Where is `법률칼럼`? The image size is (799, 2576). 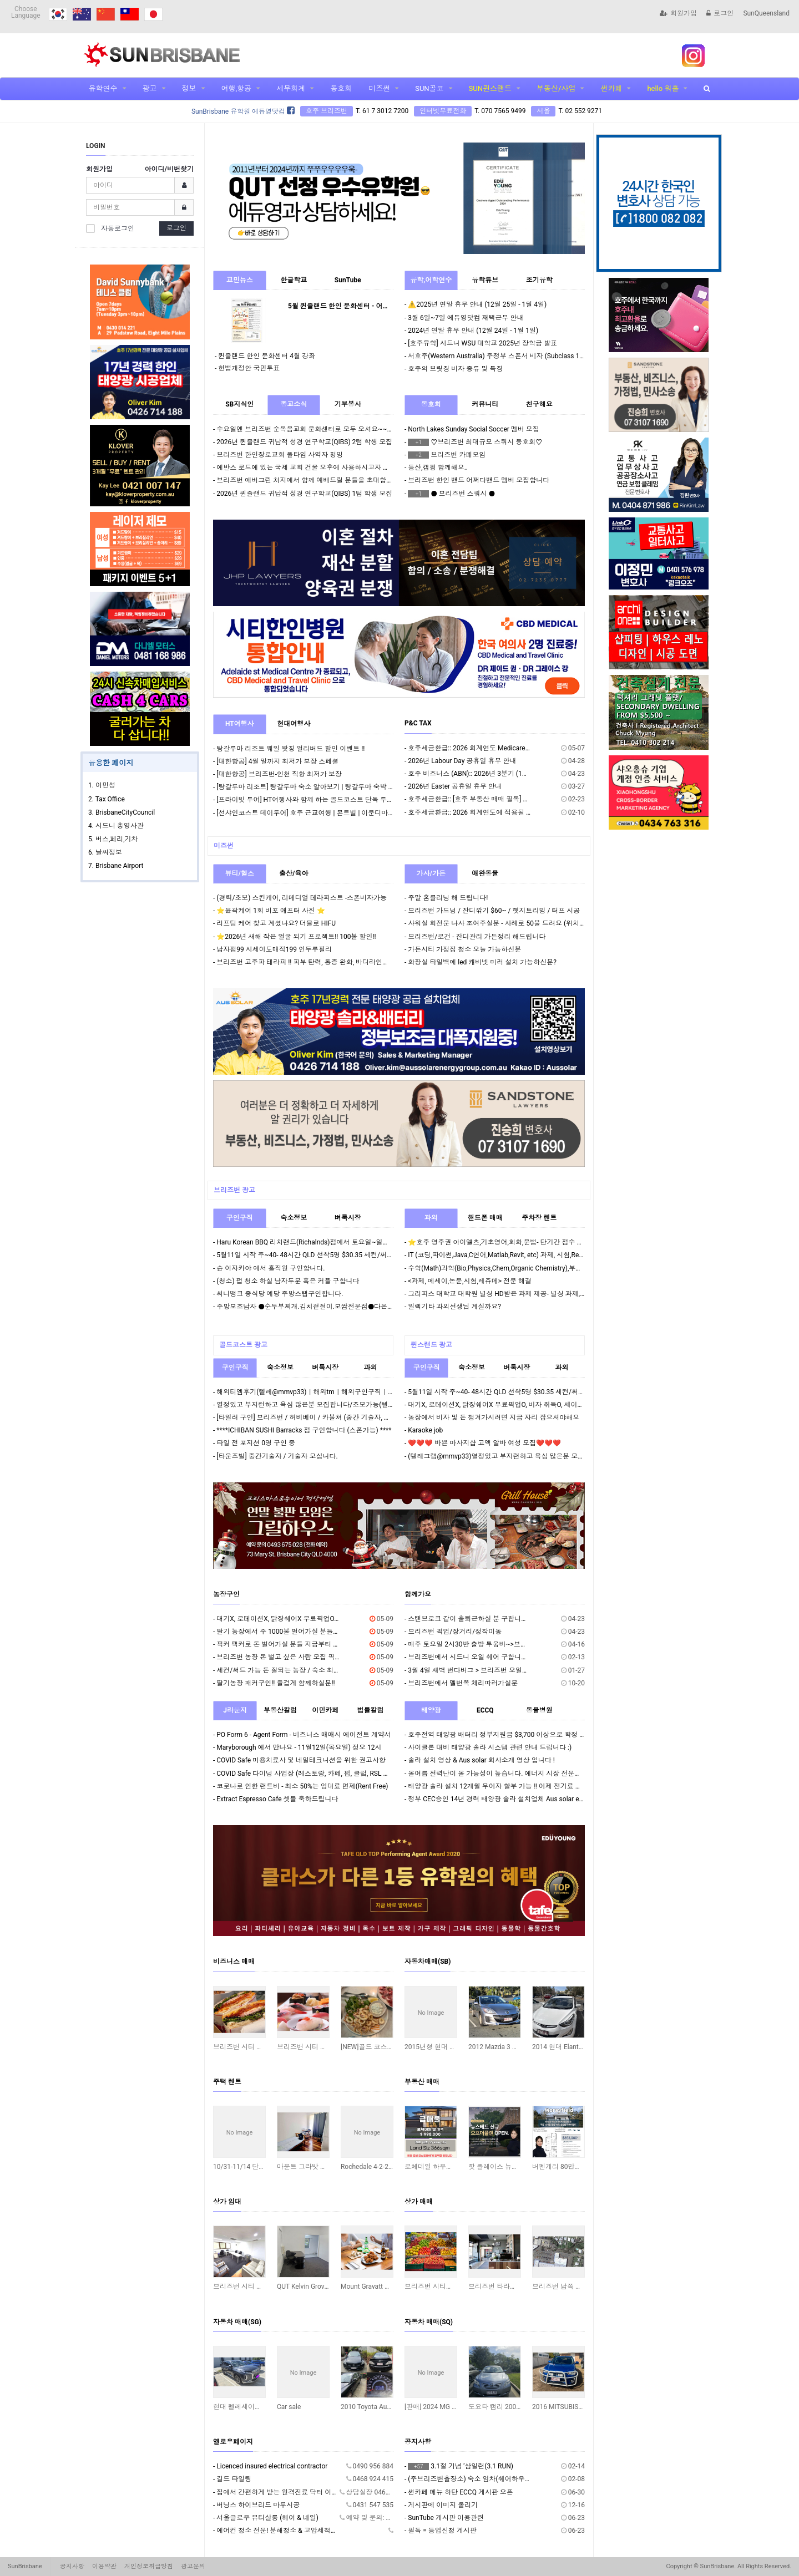
법률칼럼 is located at coordinates (370, 1710).